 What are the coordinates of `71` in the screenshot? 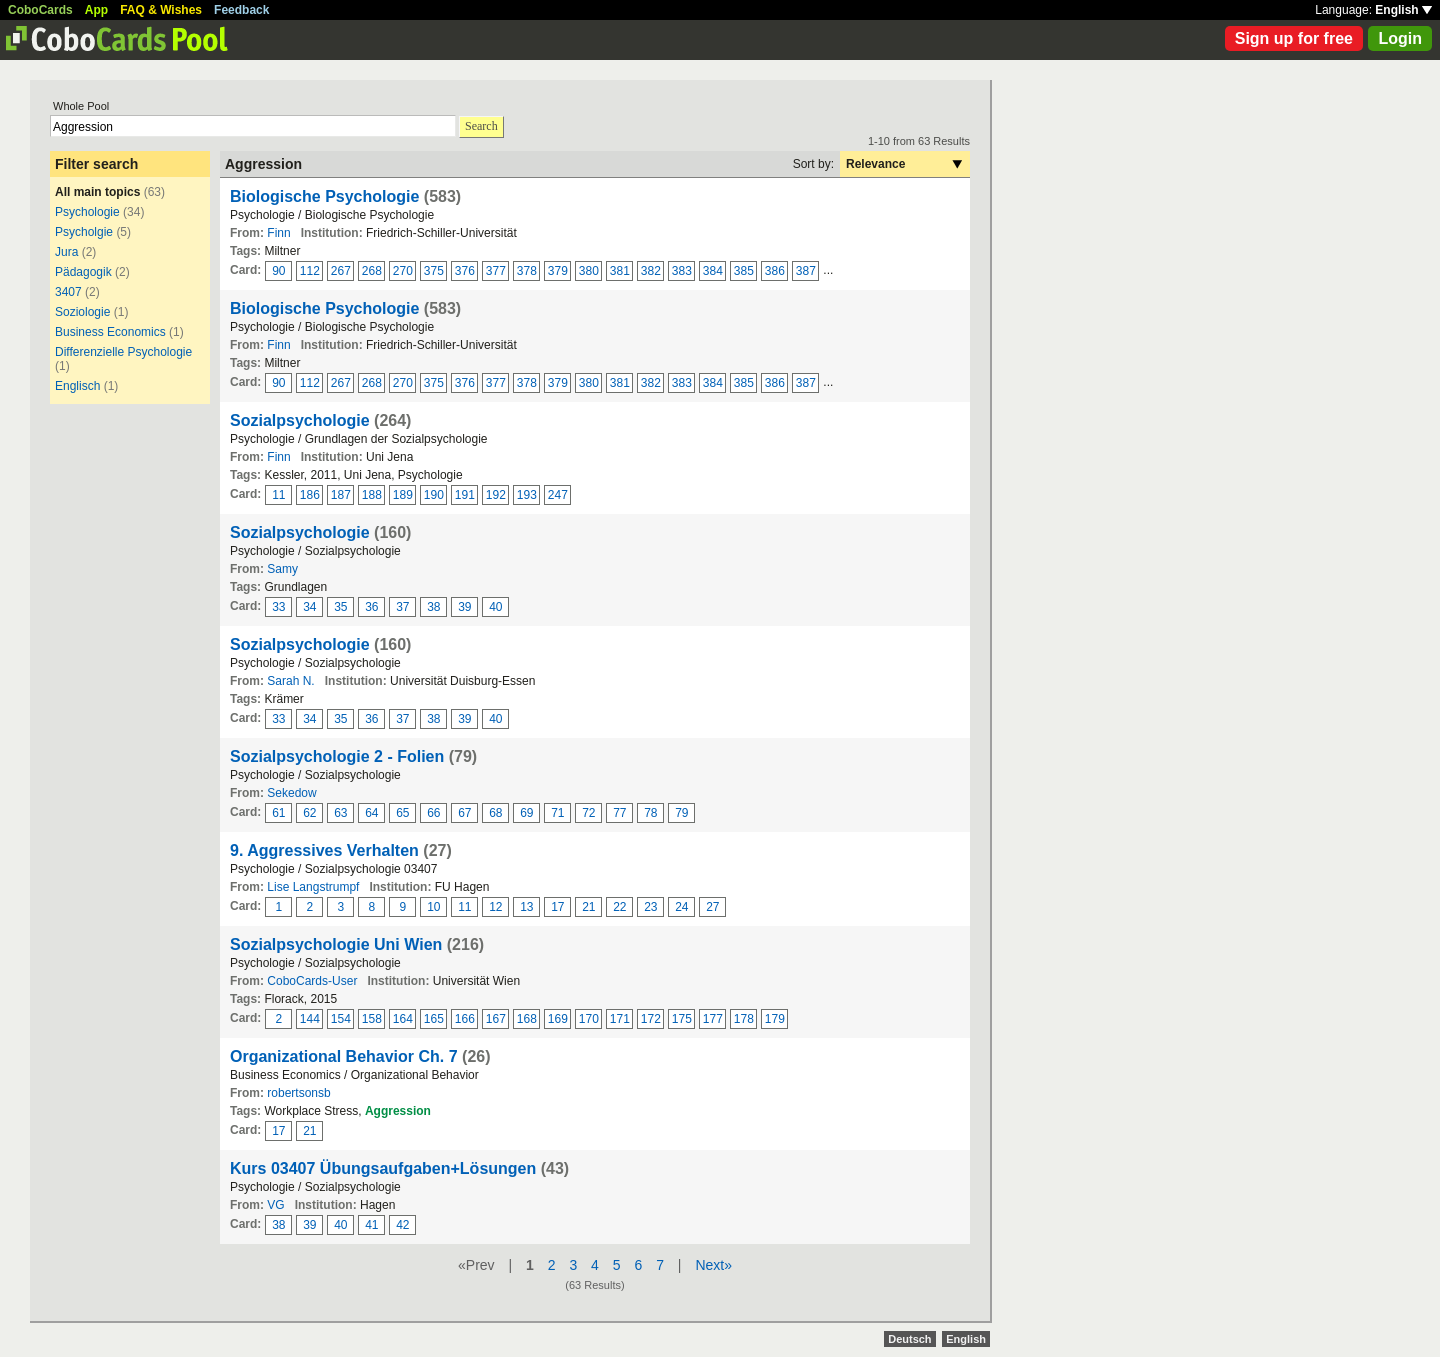 It's located at (557, 813).